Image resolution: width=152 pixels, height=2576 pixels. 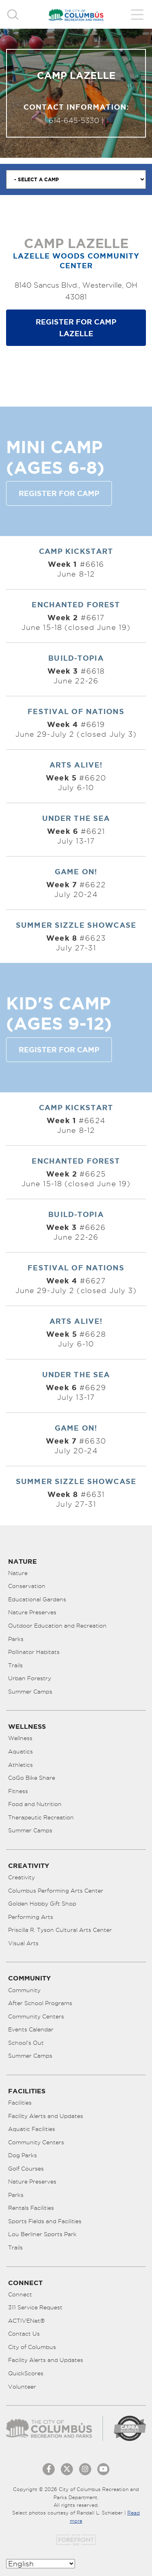 What do you see at coordinates (24, 2333) in the screenshot?
I see `Contact Us` at bounding box center [24, 2333].